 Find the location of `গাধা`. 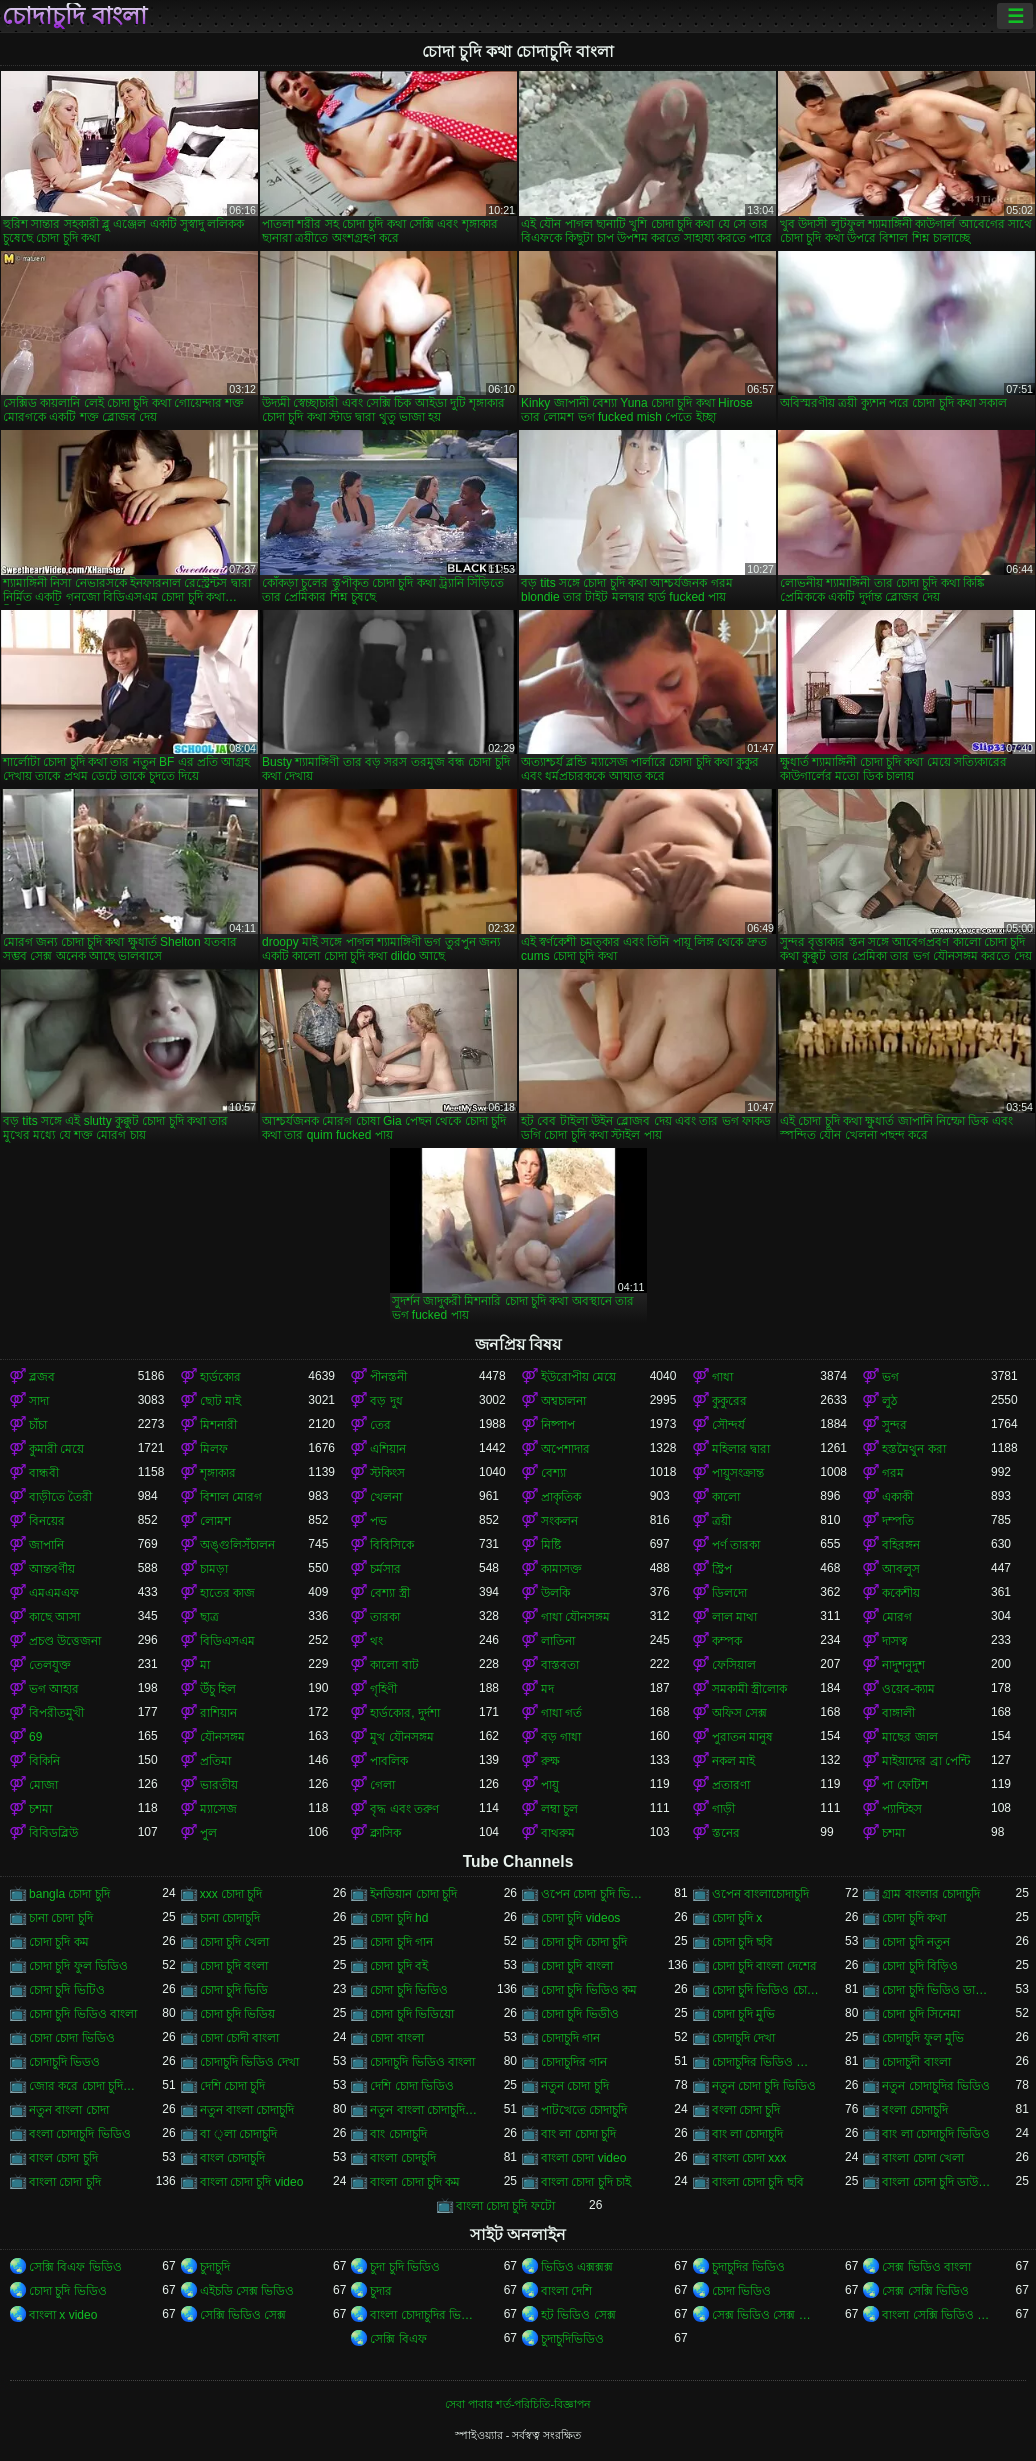

গাধা is located at coordinates (722, 1377).